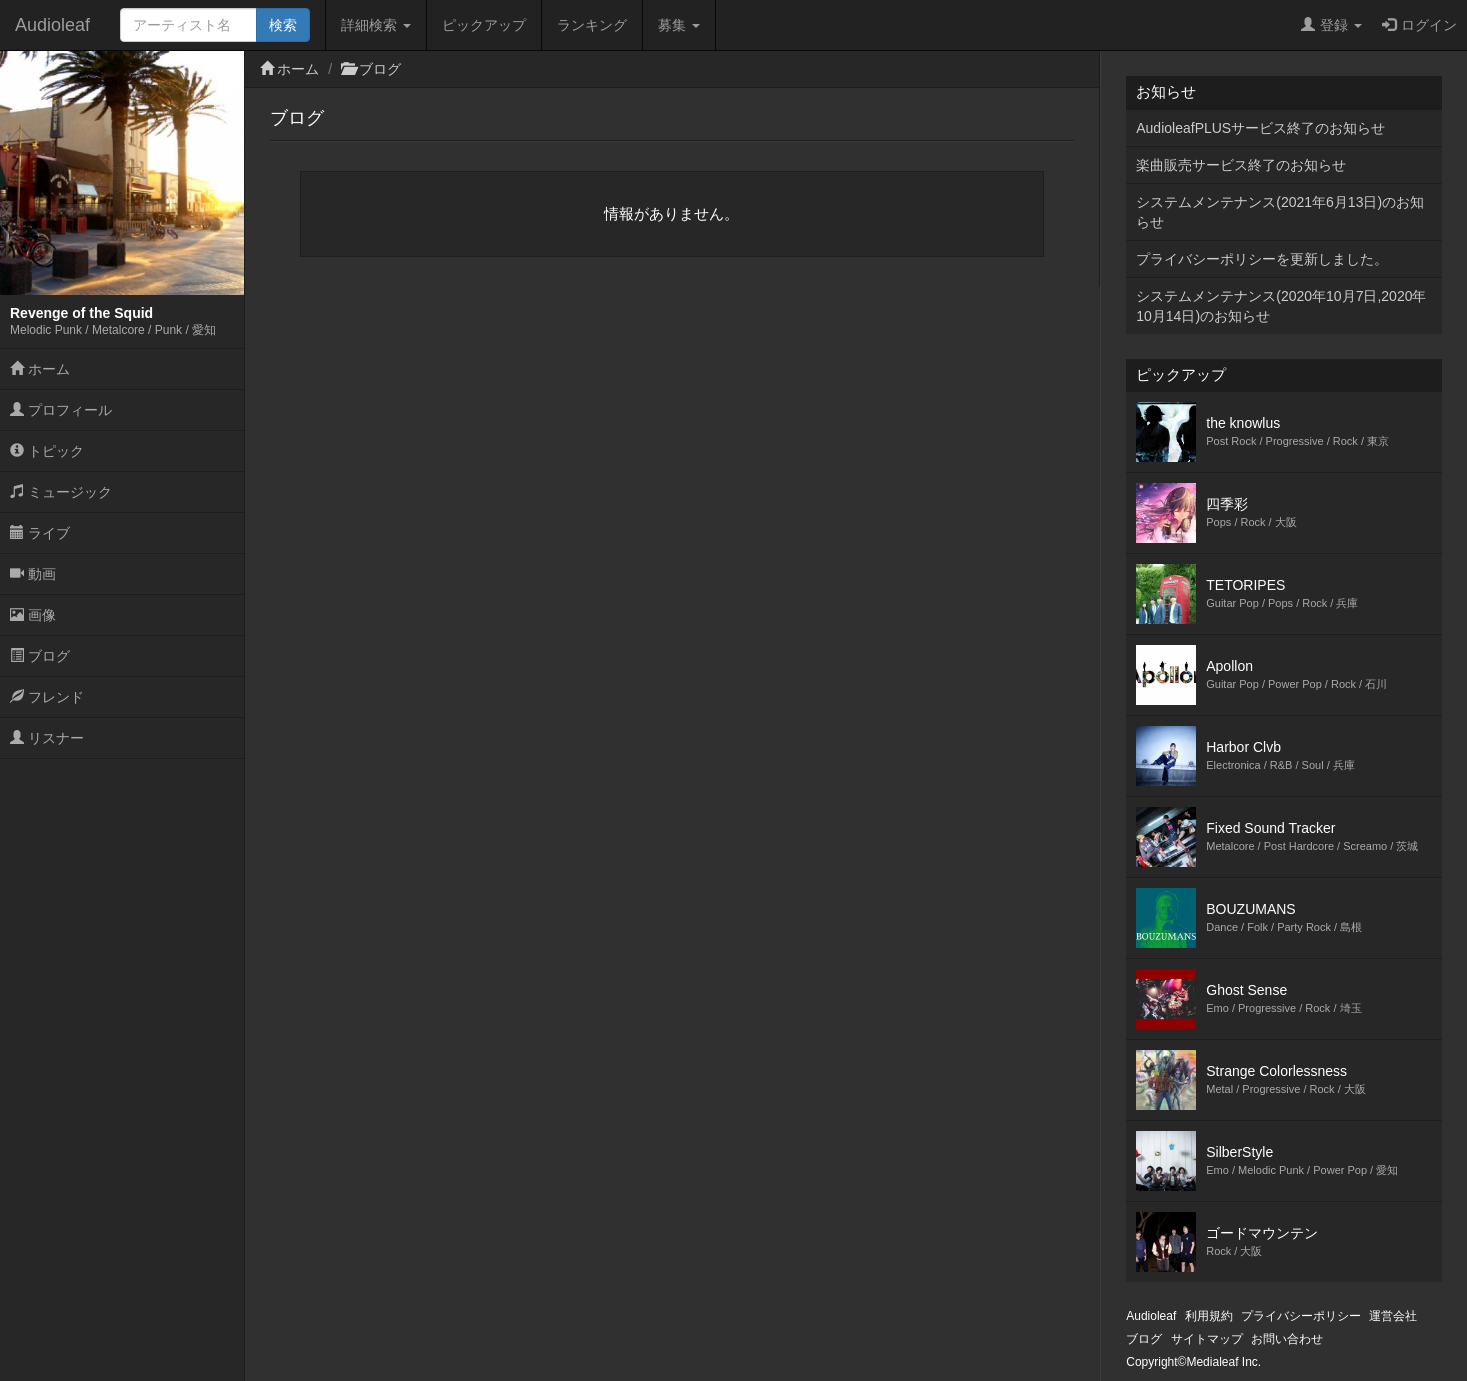 This screenshot has width=1467, height=1381. I want to click on 運営会社, so click(1393, 1316).